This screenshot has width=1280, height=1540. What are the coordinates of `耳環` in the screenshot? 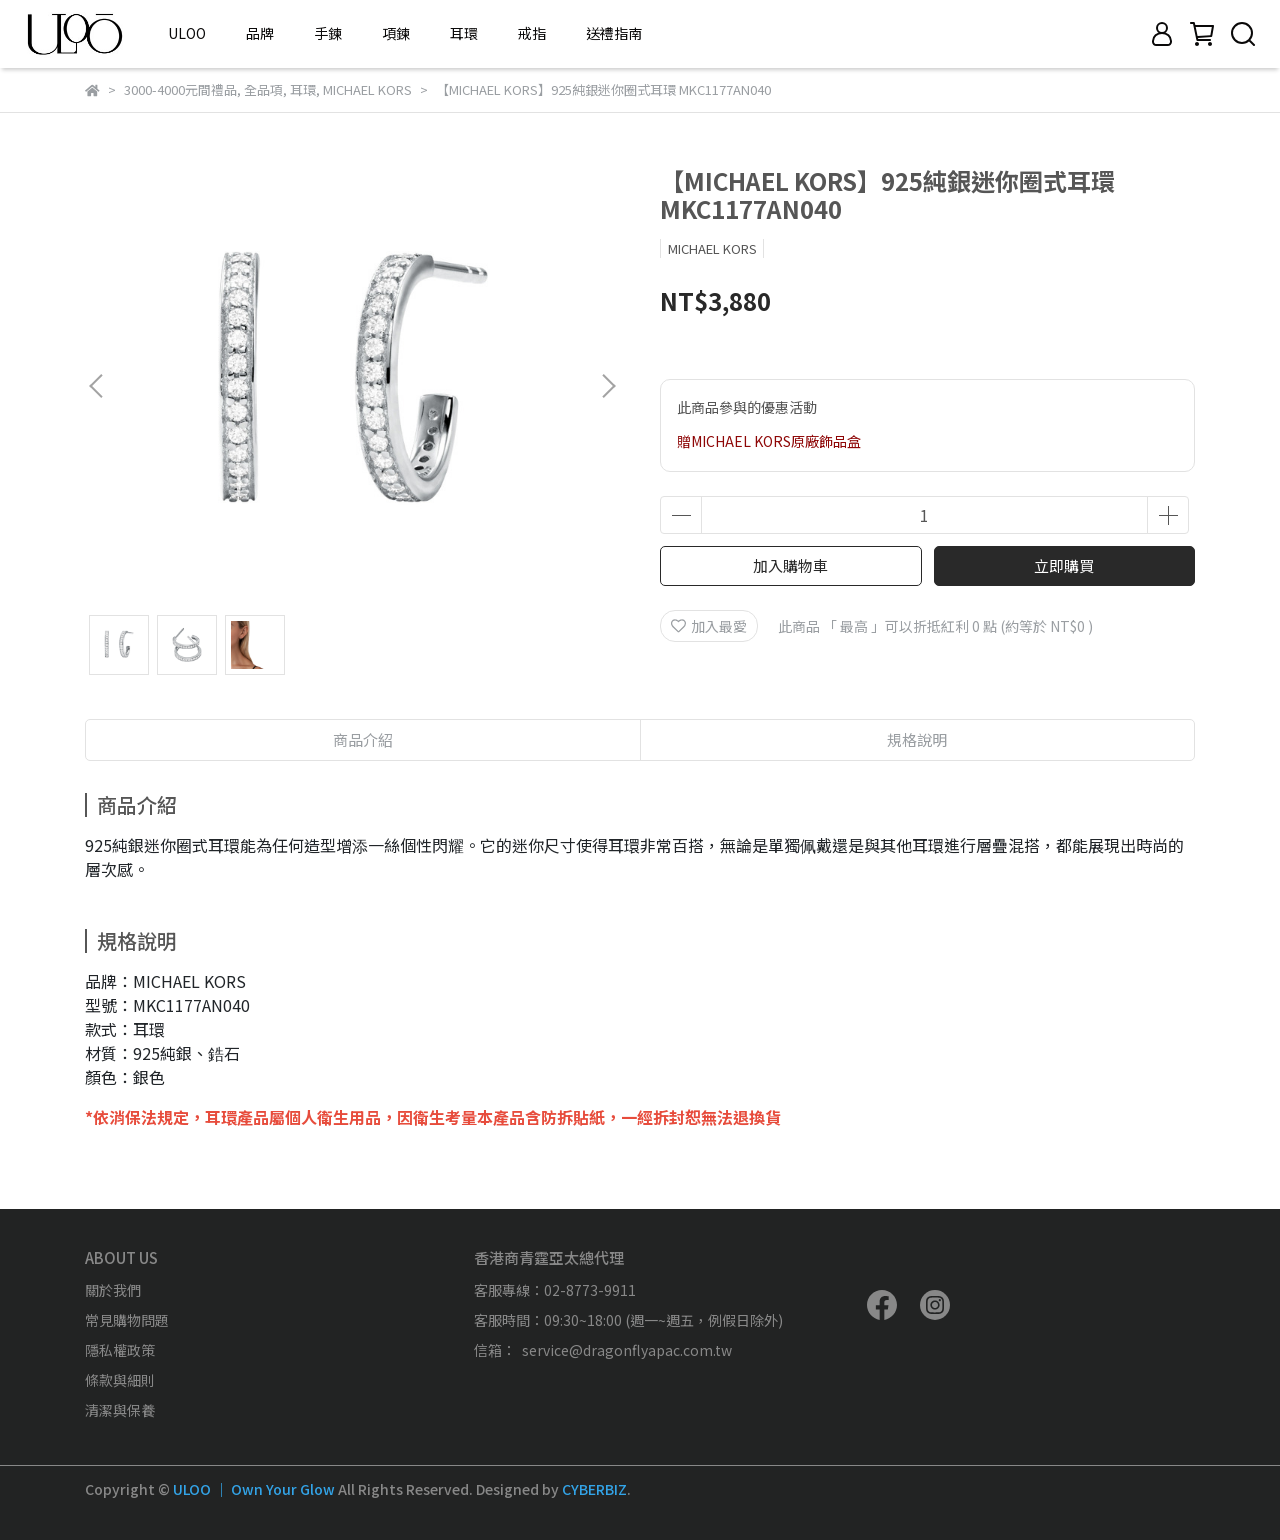 It's located at (464, 33).